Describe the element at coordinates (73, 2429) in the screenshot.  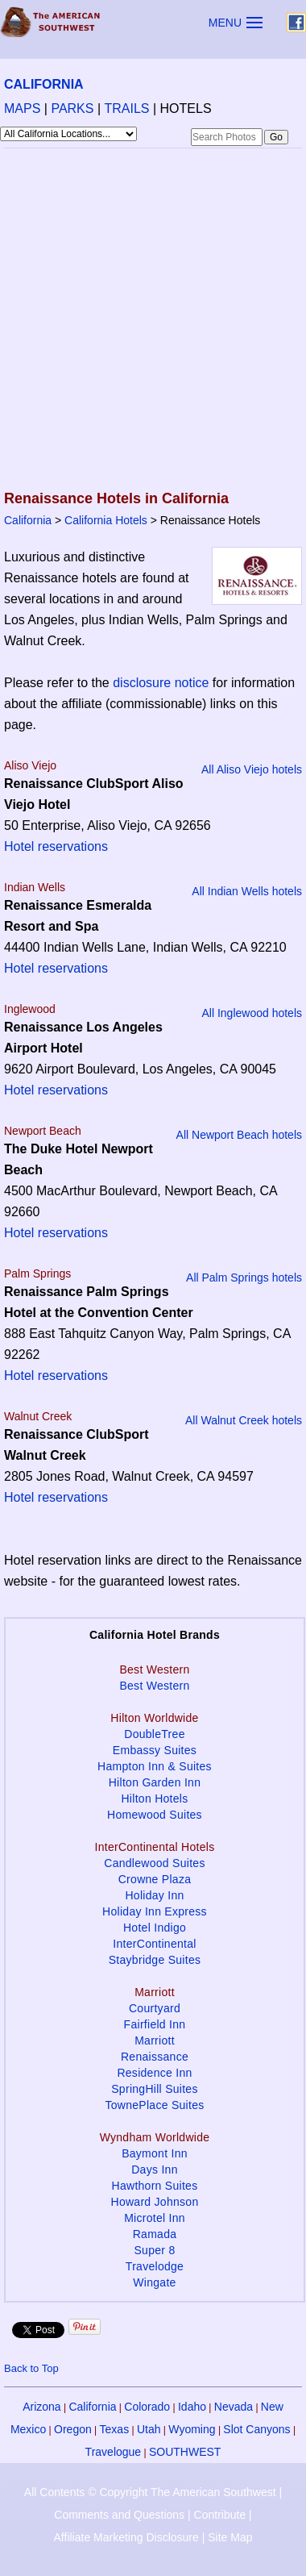
I see `Oregon` at that location.